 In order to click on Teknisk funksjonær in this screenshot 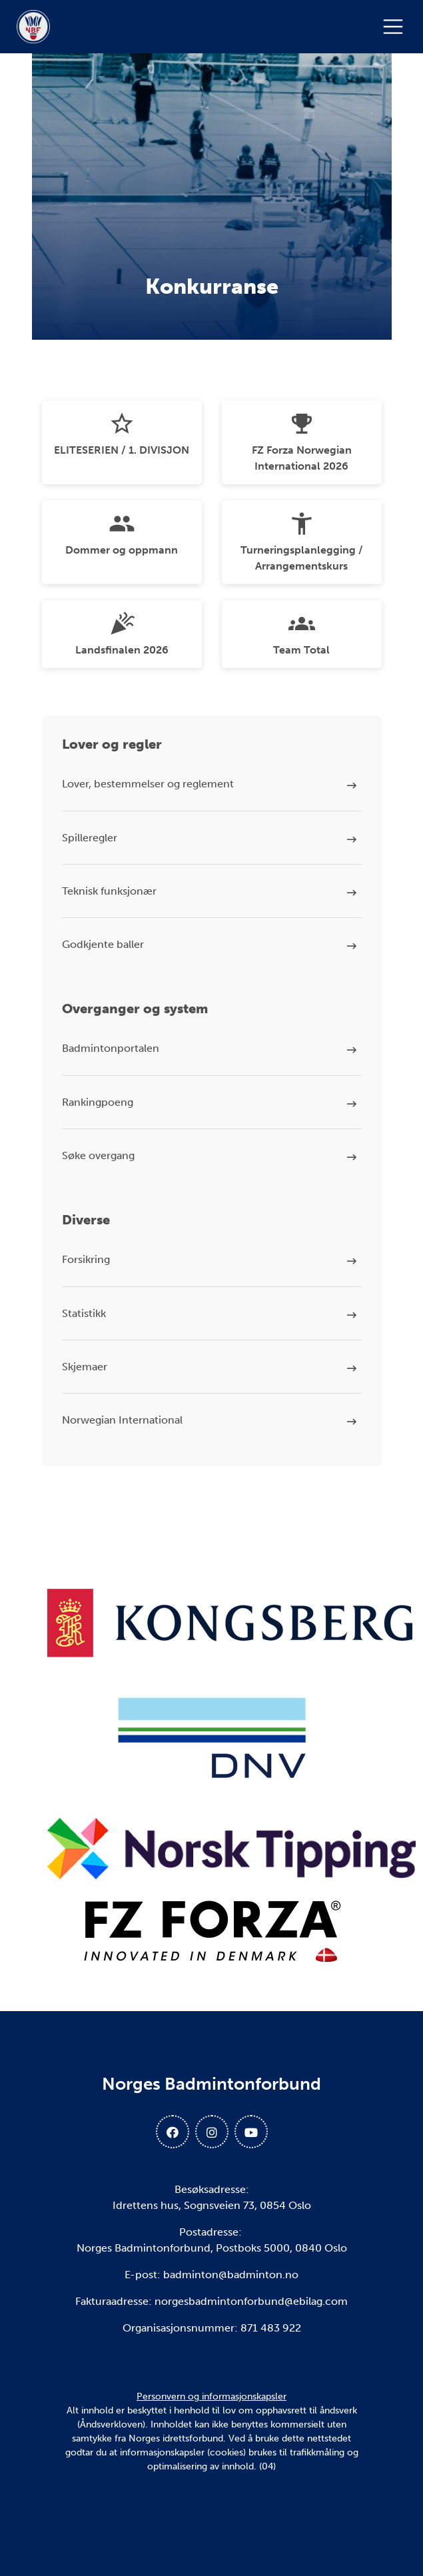, I will do `click(109, 891)`.